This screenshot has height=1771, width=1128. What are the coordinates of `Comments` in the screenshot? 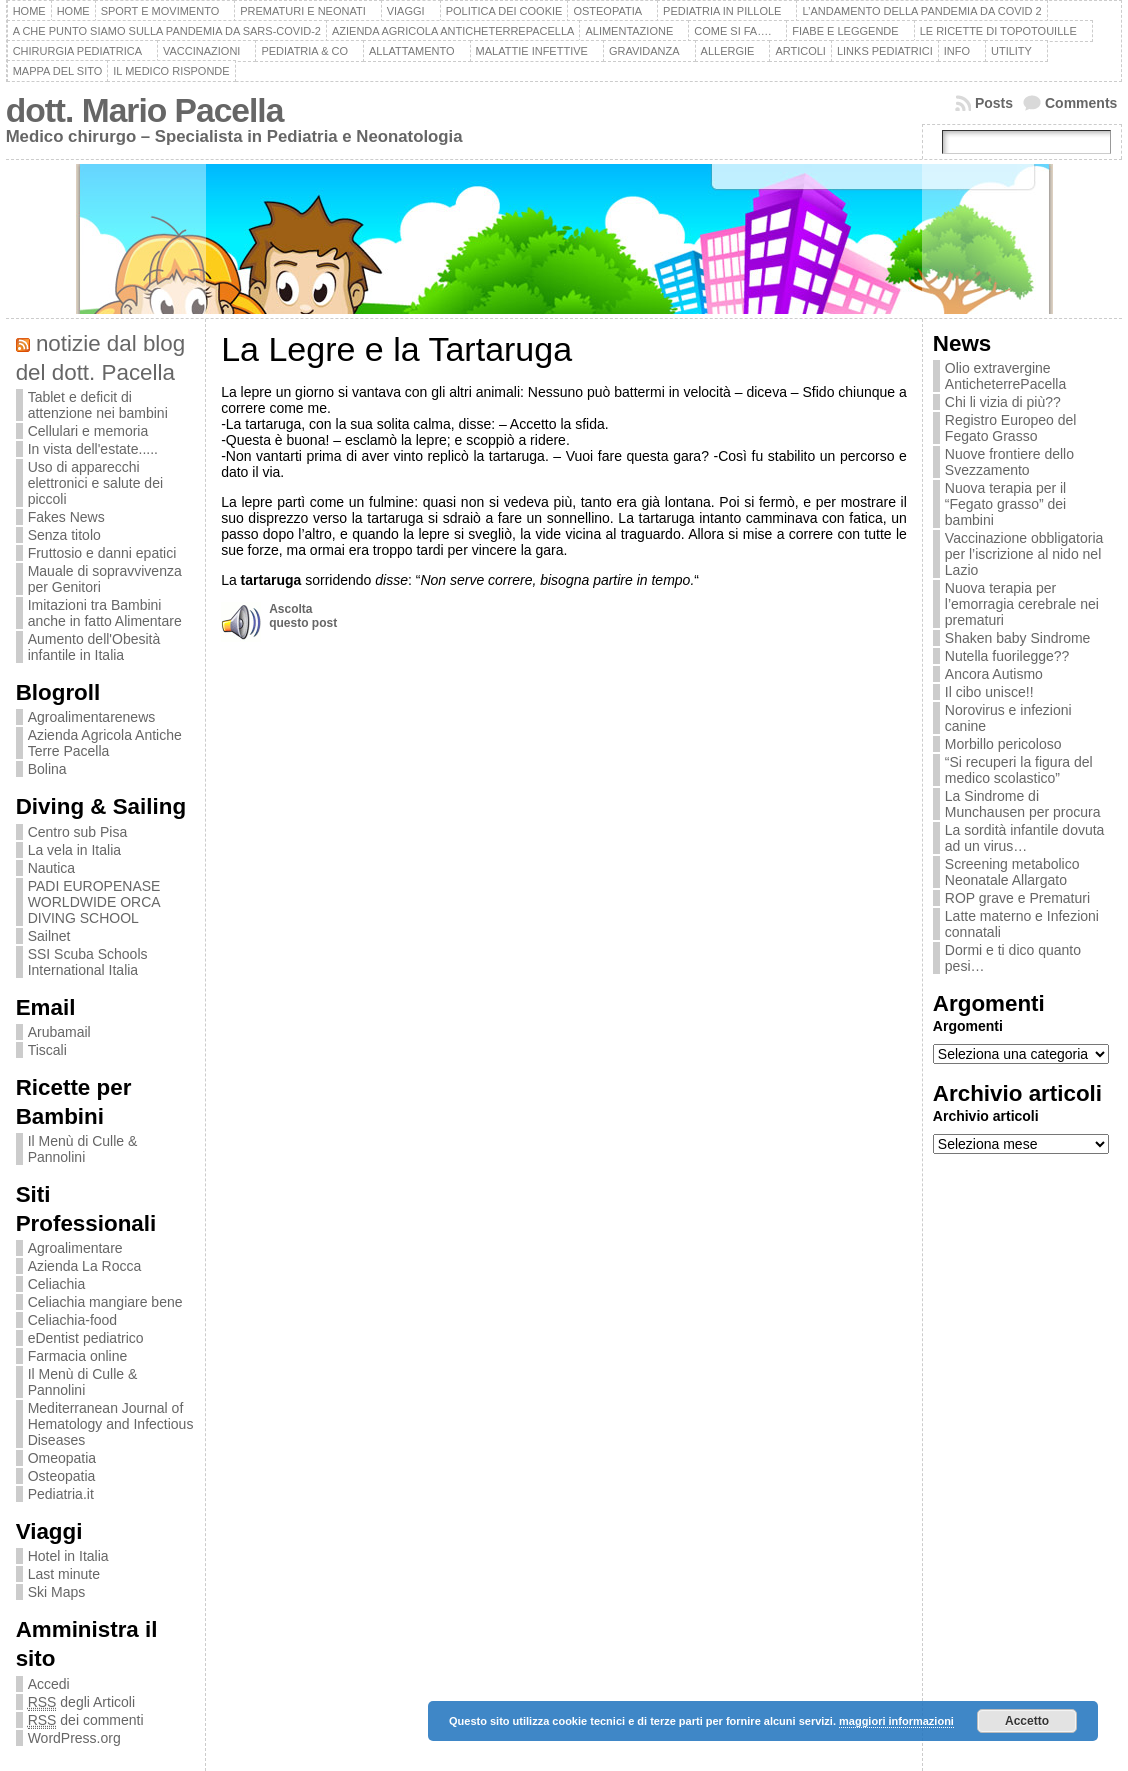 It's located at (1081, 103).